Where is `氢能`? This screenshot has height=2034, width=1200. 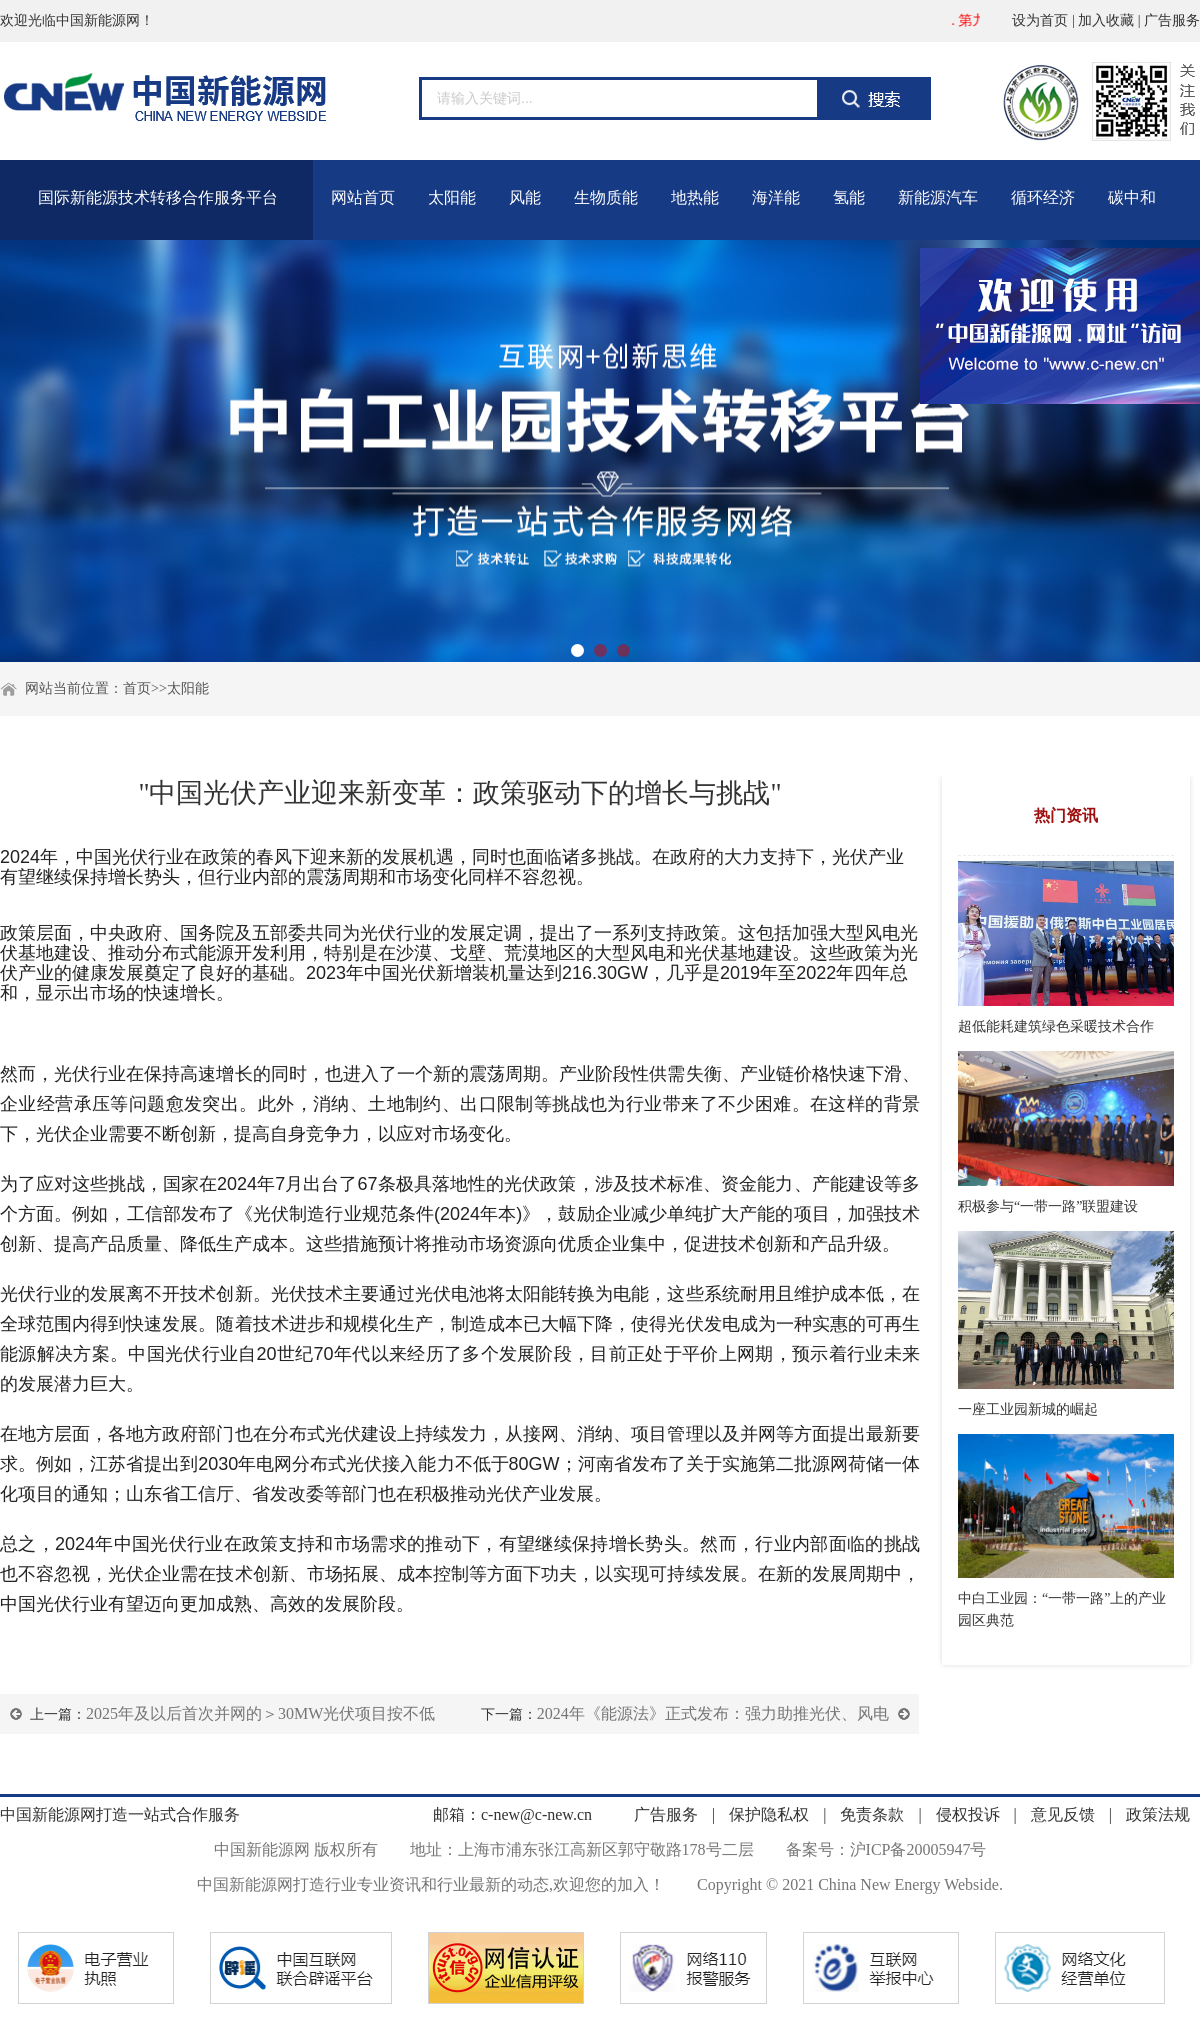 氢能 is located at coordinates (849, 197).